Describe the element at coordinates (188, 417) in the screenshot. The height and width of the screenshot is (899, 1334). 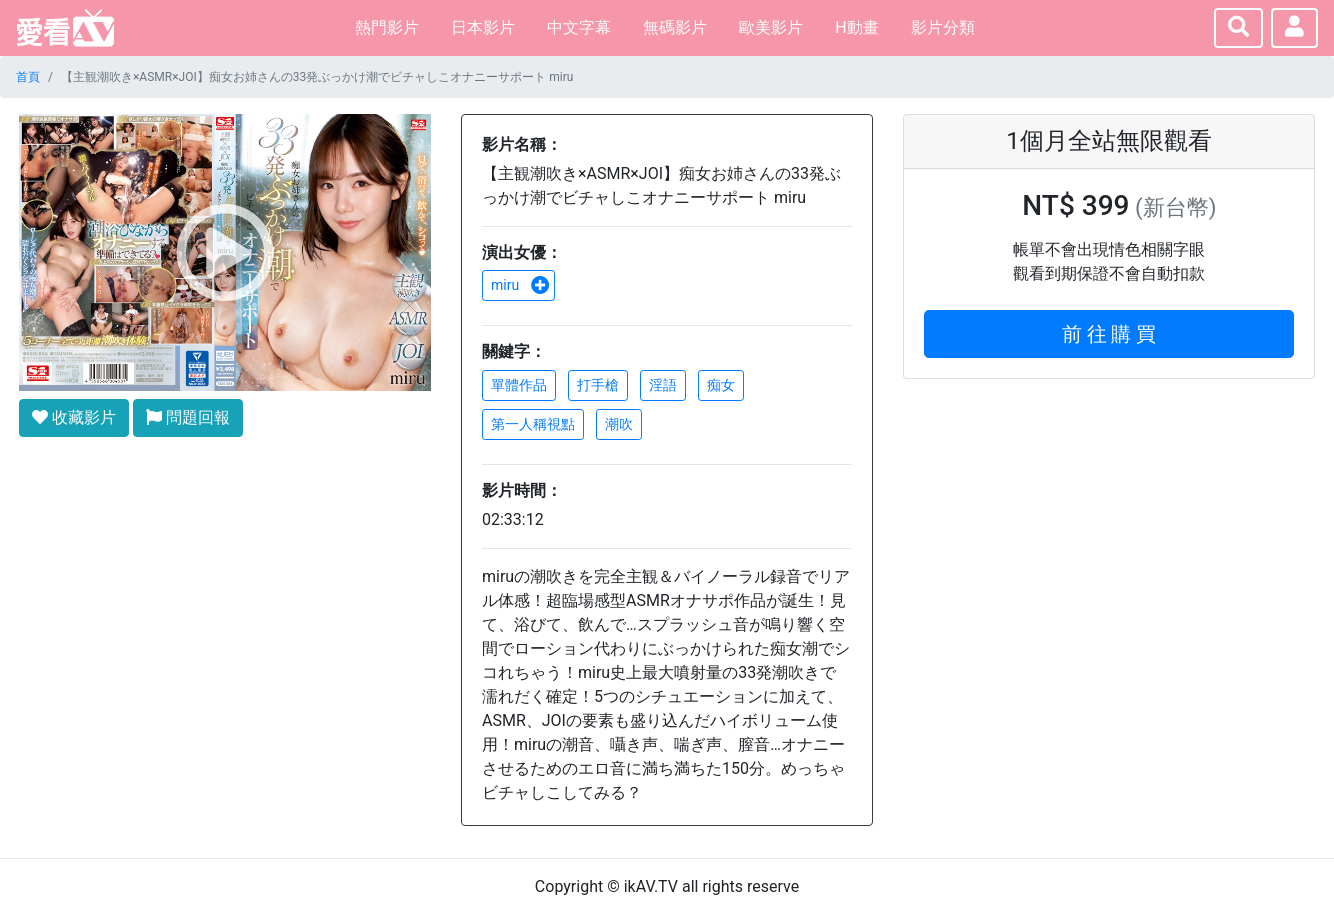
I see `問題回報` at that location.